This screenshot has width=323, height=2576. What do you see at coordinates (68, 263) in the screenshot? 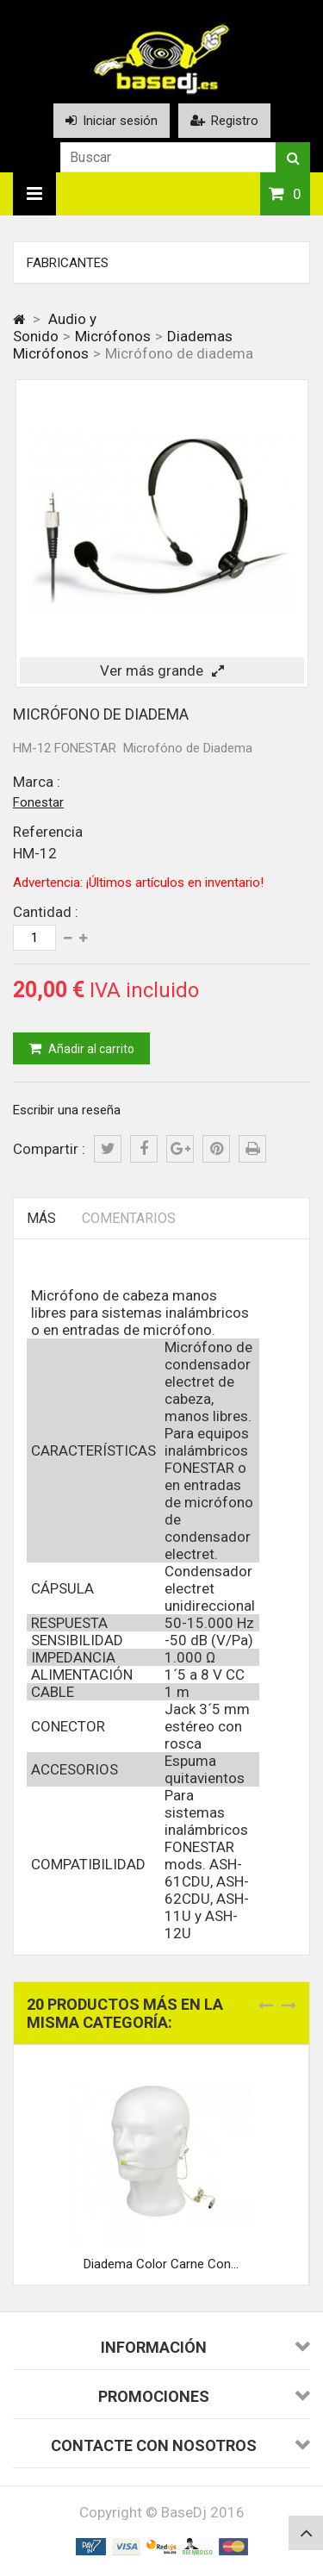
I see `Fabricantes` at bounding box center [68, 263].